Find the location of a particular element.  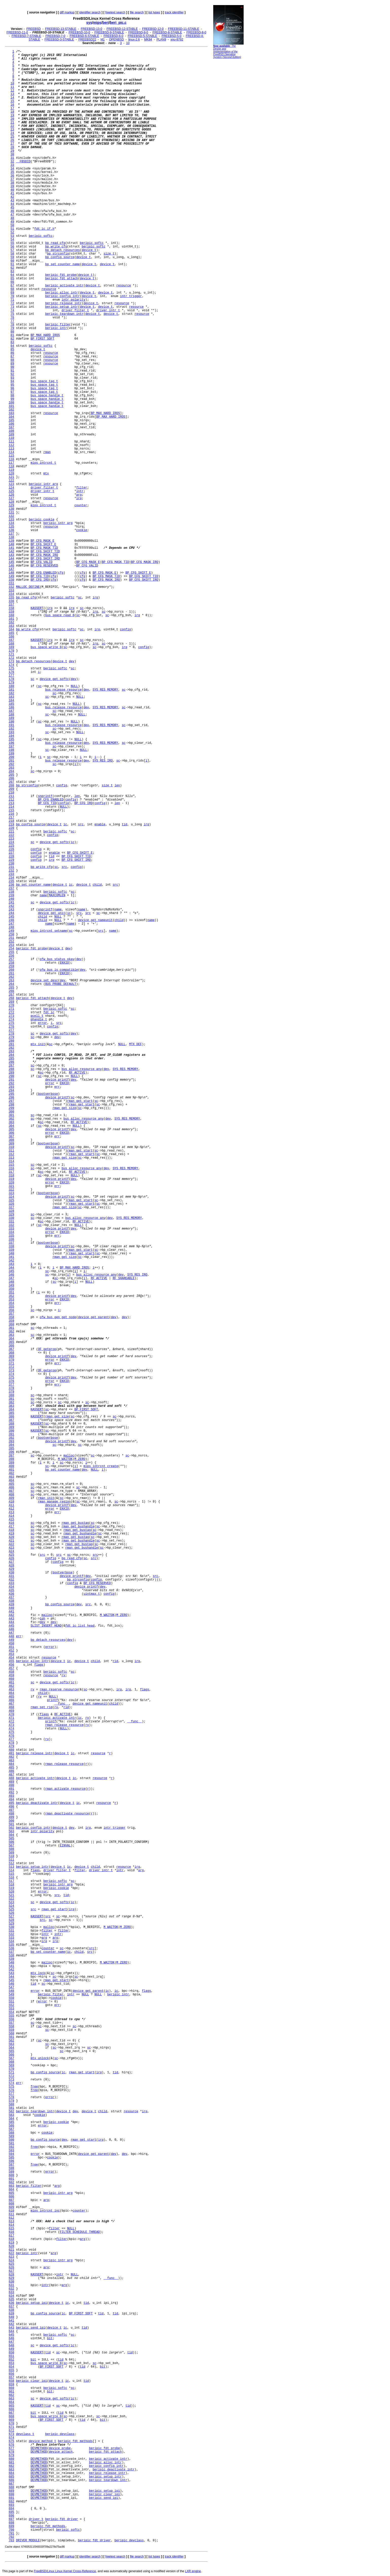

103 is located at coordinates (11, 413).